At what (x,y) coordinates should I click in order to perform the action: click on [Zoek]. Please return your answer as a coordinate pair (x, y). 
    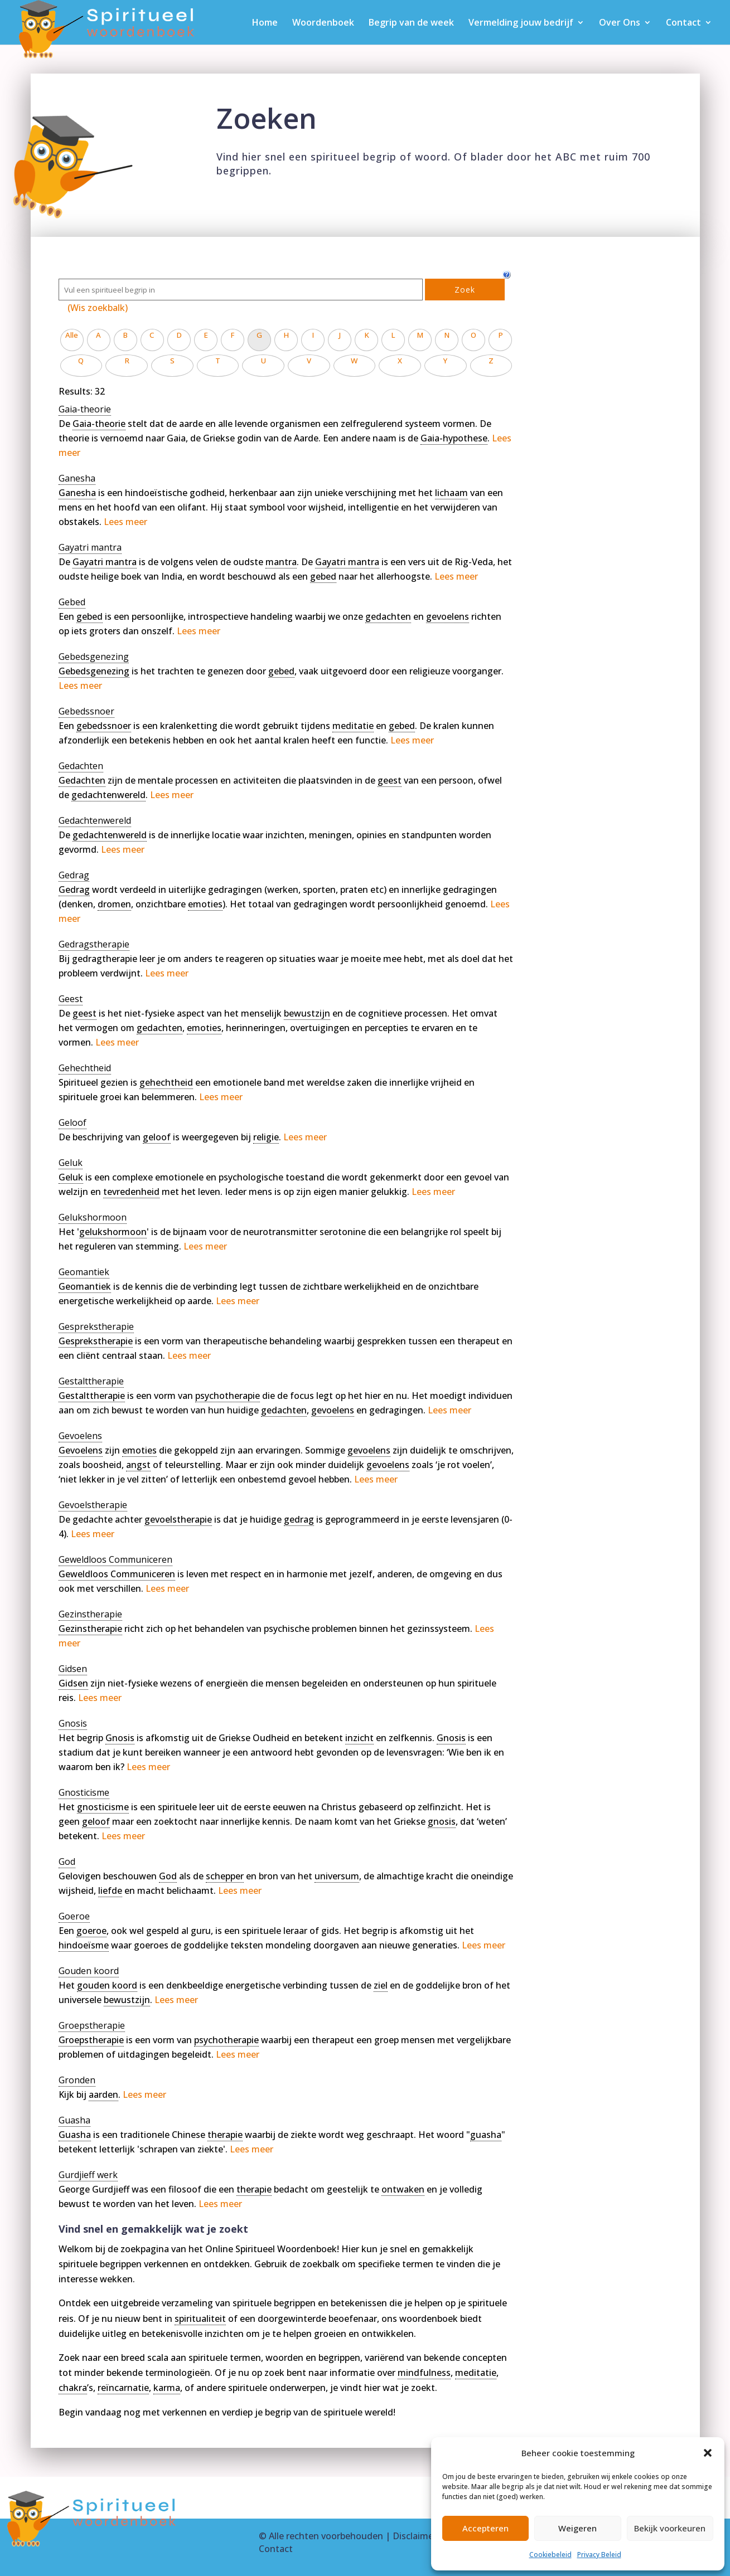
    Looking at the image, I should click on (241, 289).